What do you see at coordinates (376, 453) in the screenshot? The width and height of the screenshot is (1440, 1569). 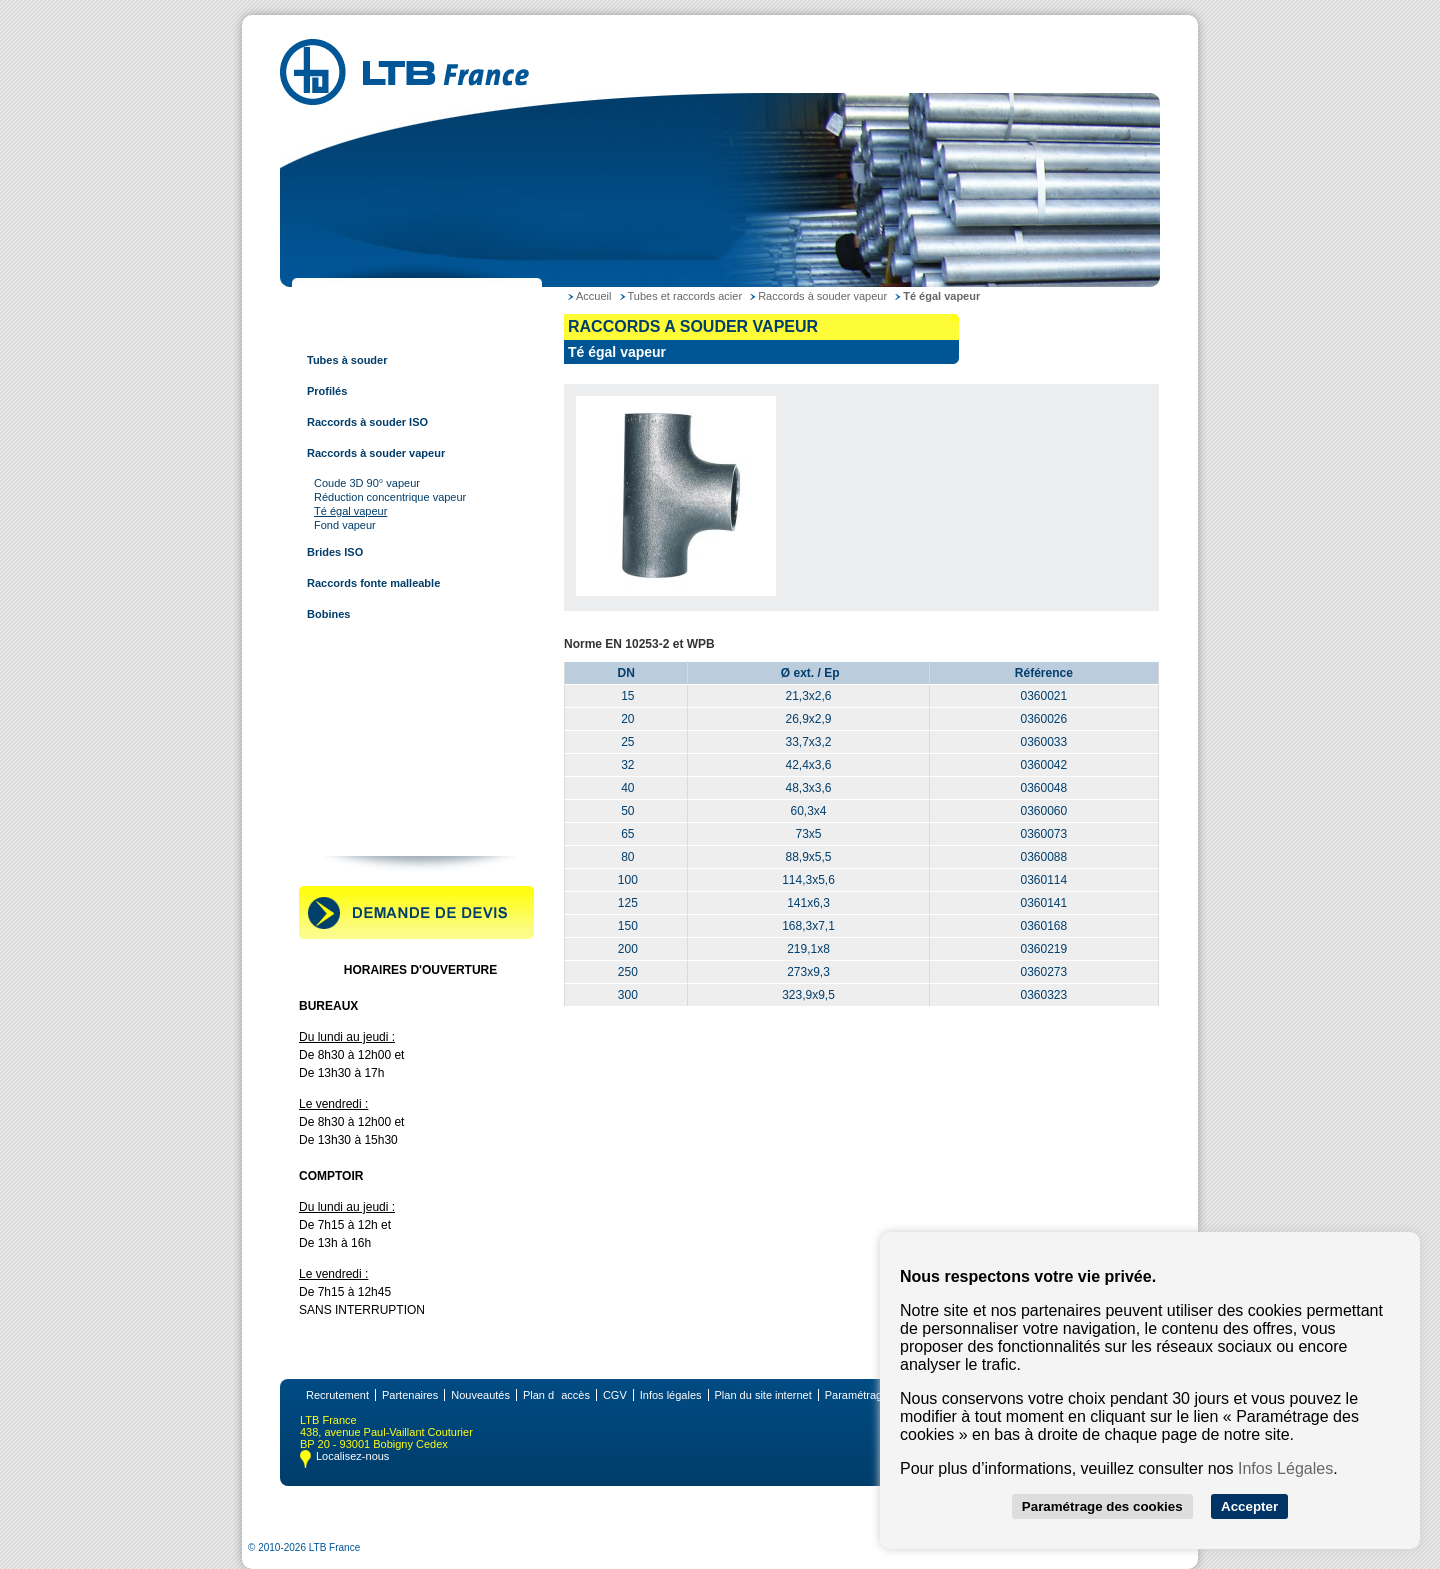 I see `Raccords à souder vapeur` at bounding box center [376, 453].